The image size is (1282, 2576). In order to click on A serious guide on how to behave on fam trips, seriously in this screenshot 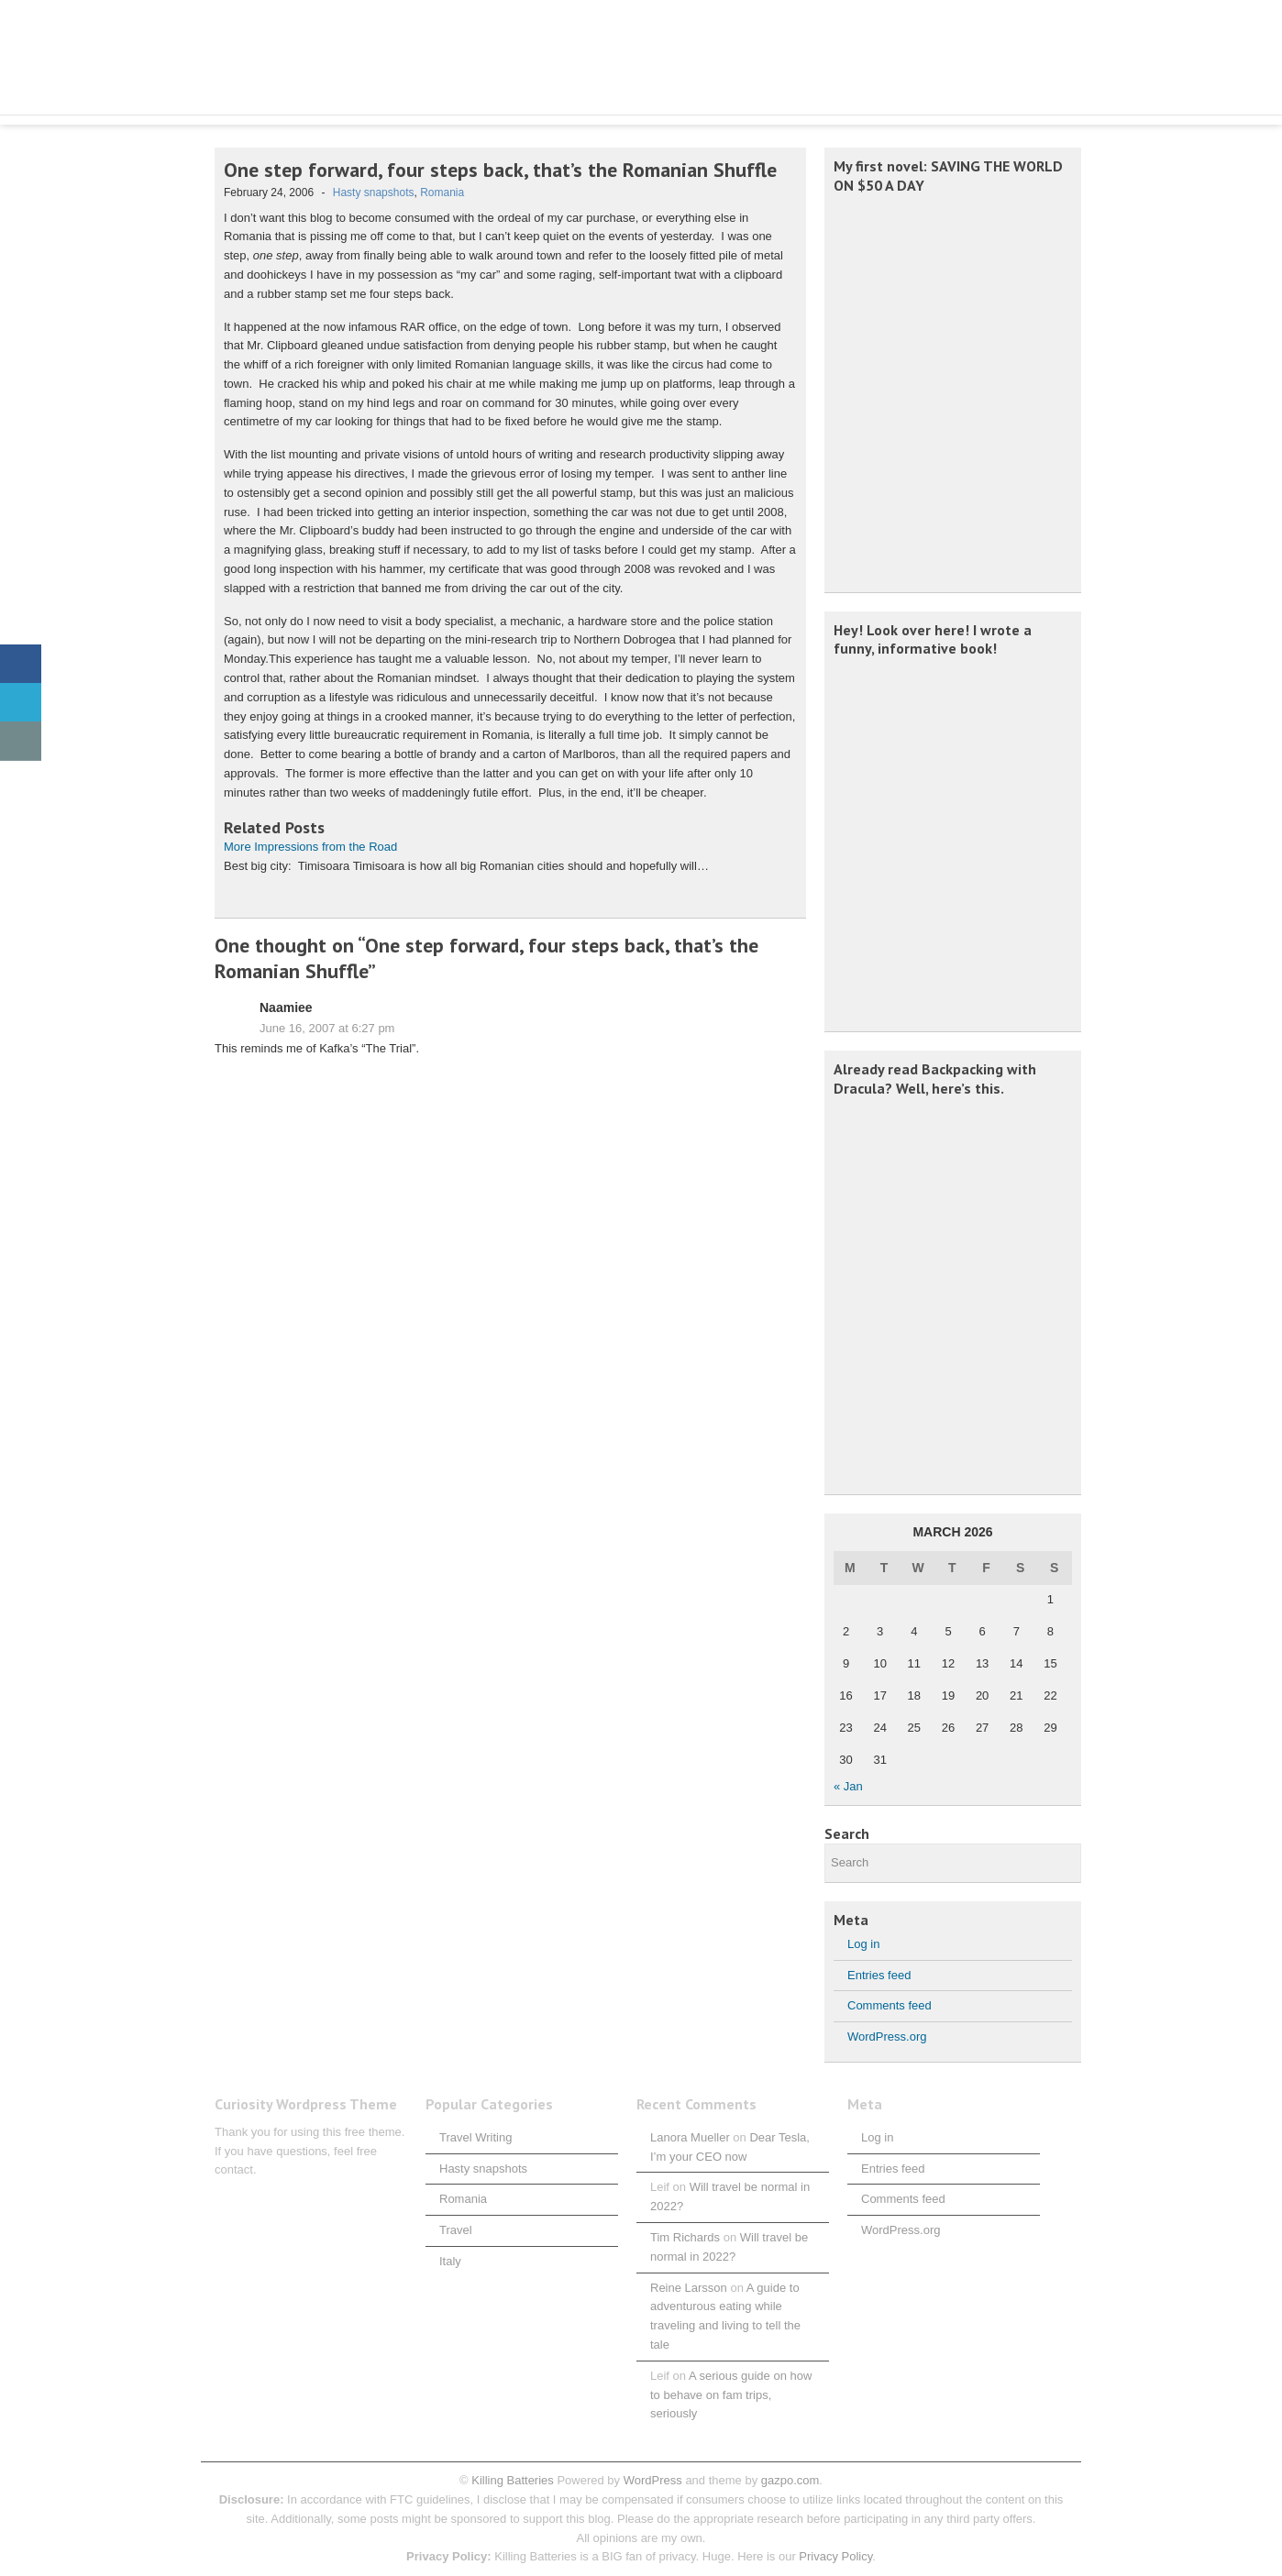, I will do `click(731, 2395)`.